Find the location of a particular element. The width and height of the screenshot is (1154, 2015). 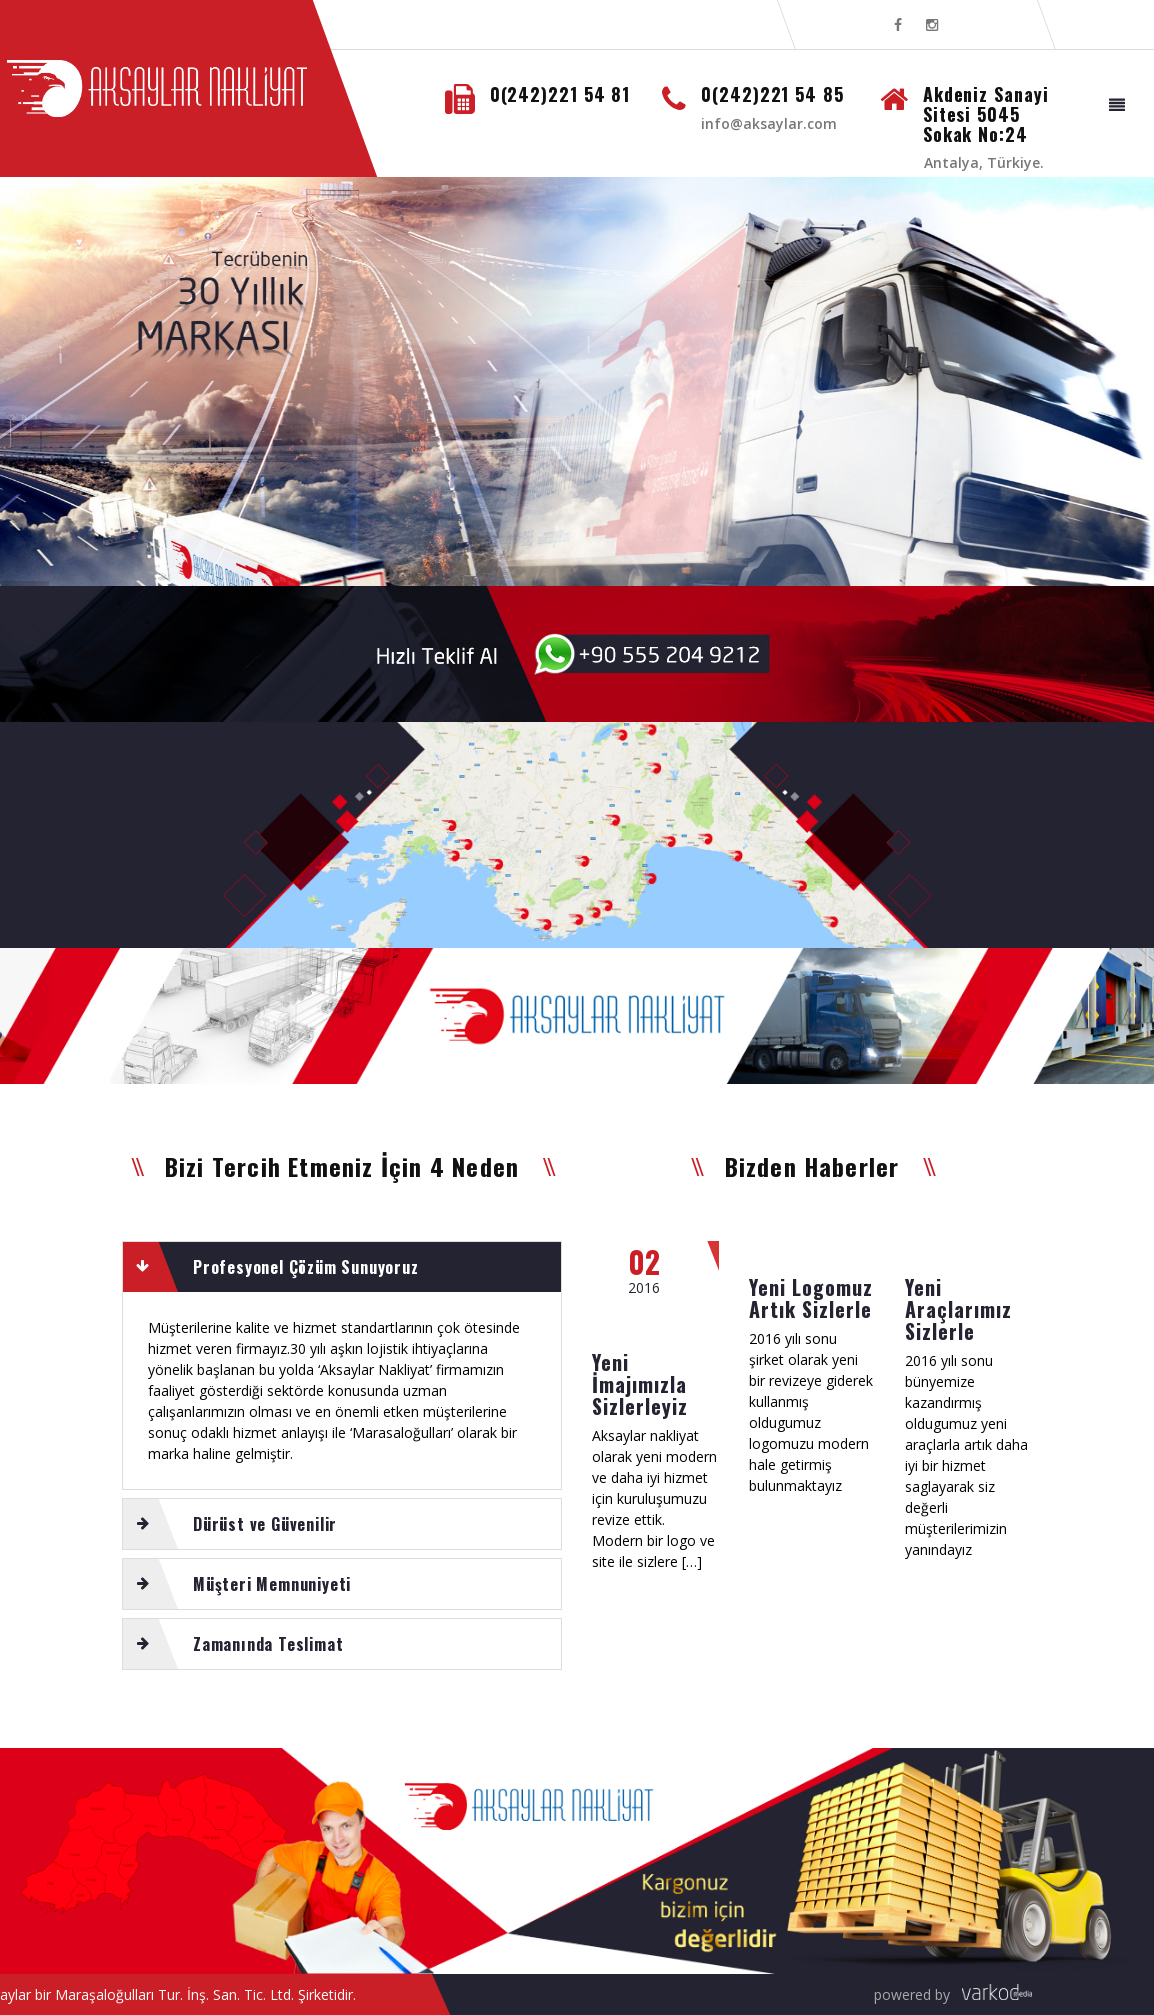

Yeni Araçlarımız Sizlerle is located at coordinates (958, 1309).